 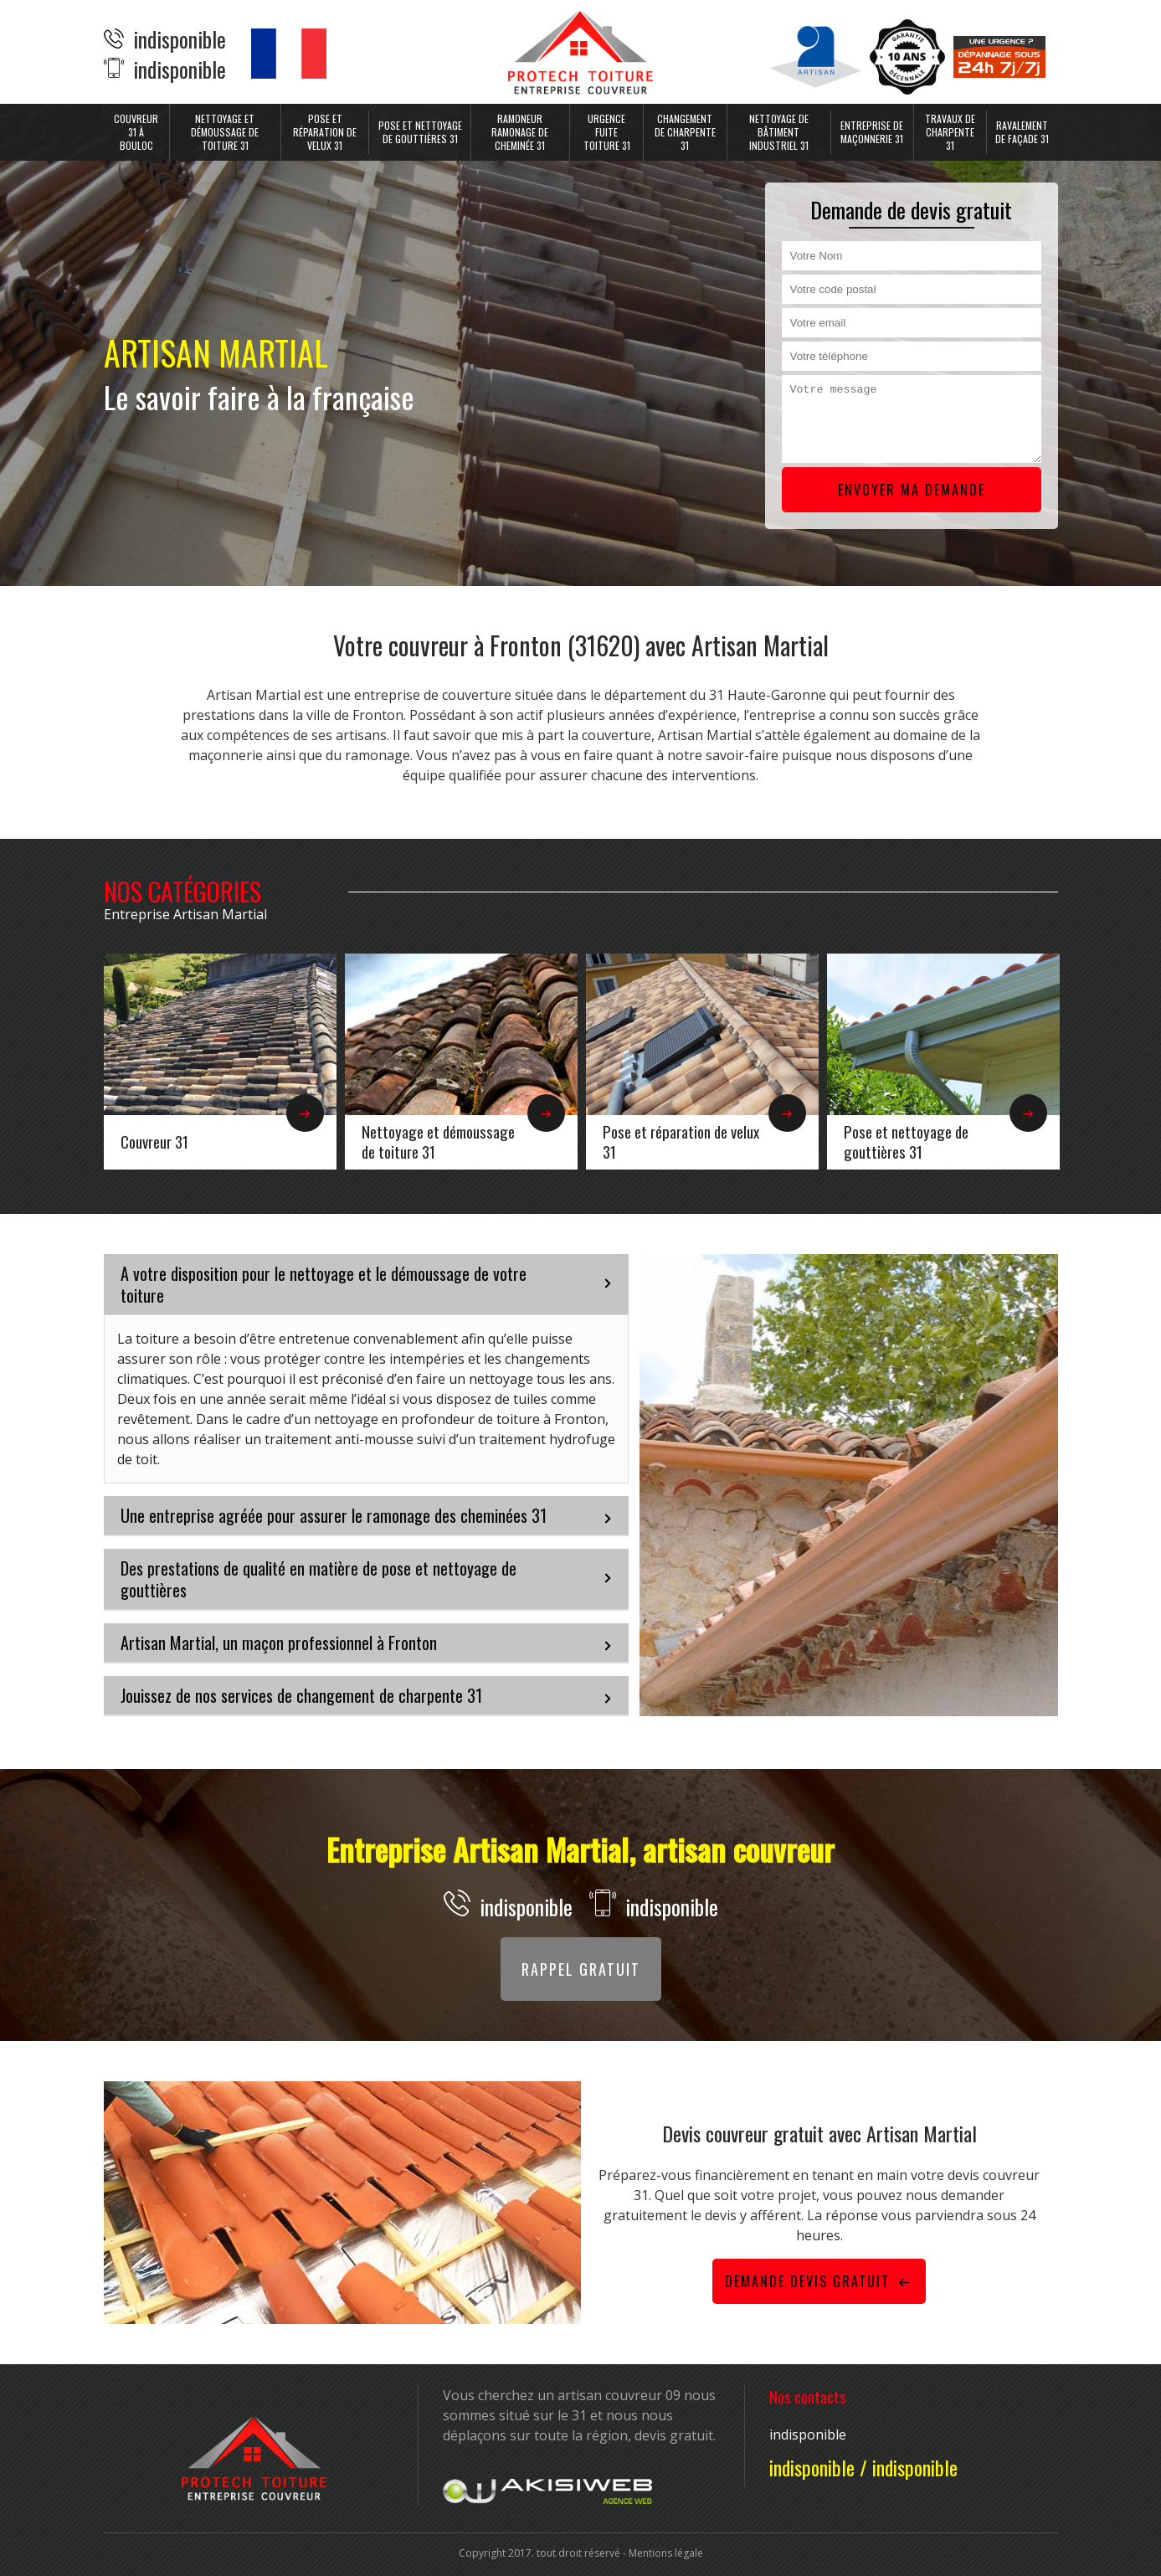 I want to click on Entreprise de maçonnerie 31, so click(x=871, y=132).